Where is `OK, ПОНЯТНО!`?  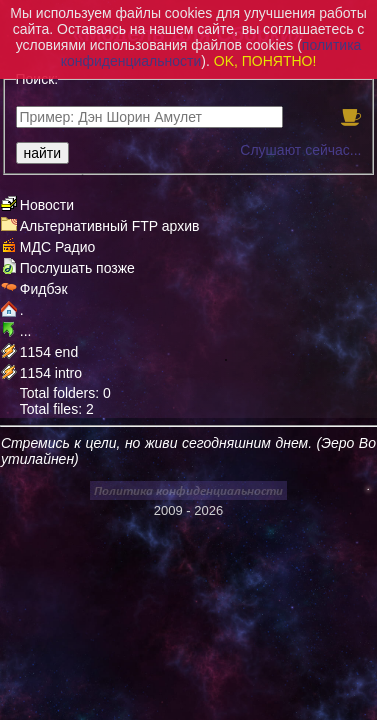 OK, ПОНЯТНО! is located at coordinates (265, 61).